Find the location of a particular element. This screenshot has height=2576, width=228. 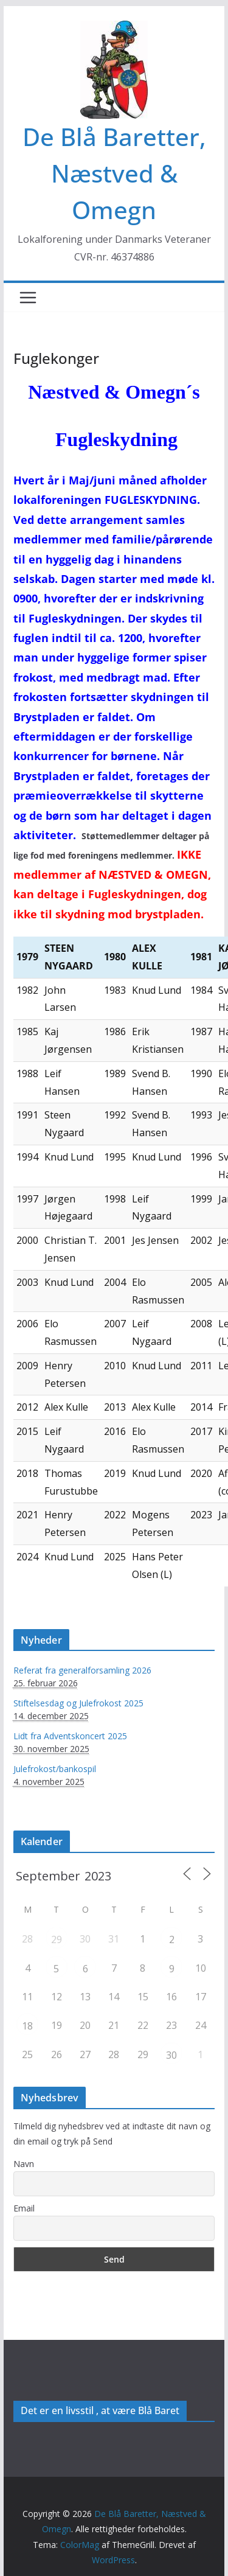

Email is located at coordinates (24, 2208).